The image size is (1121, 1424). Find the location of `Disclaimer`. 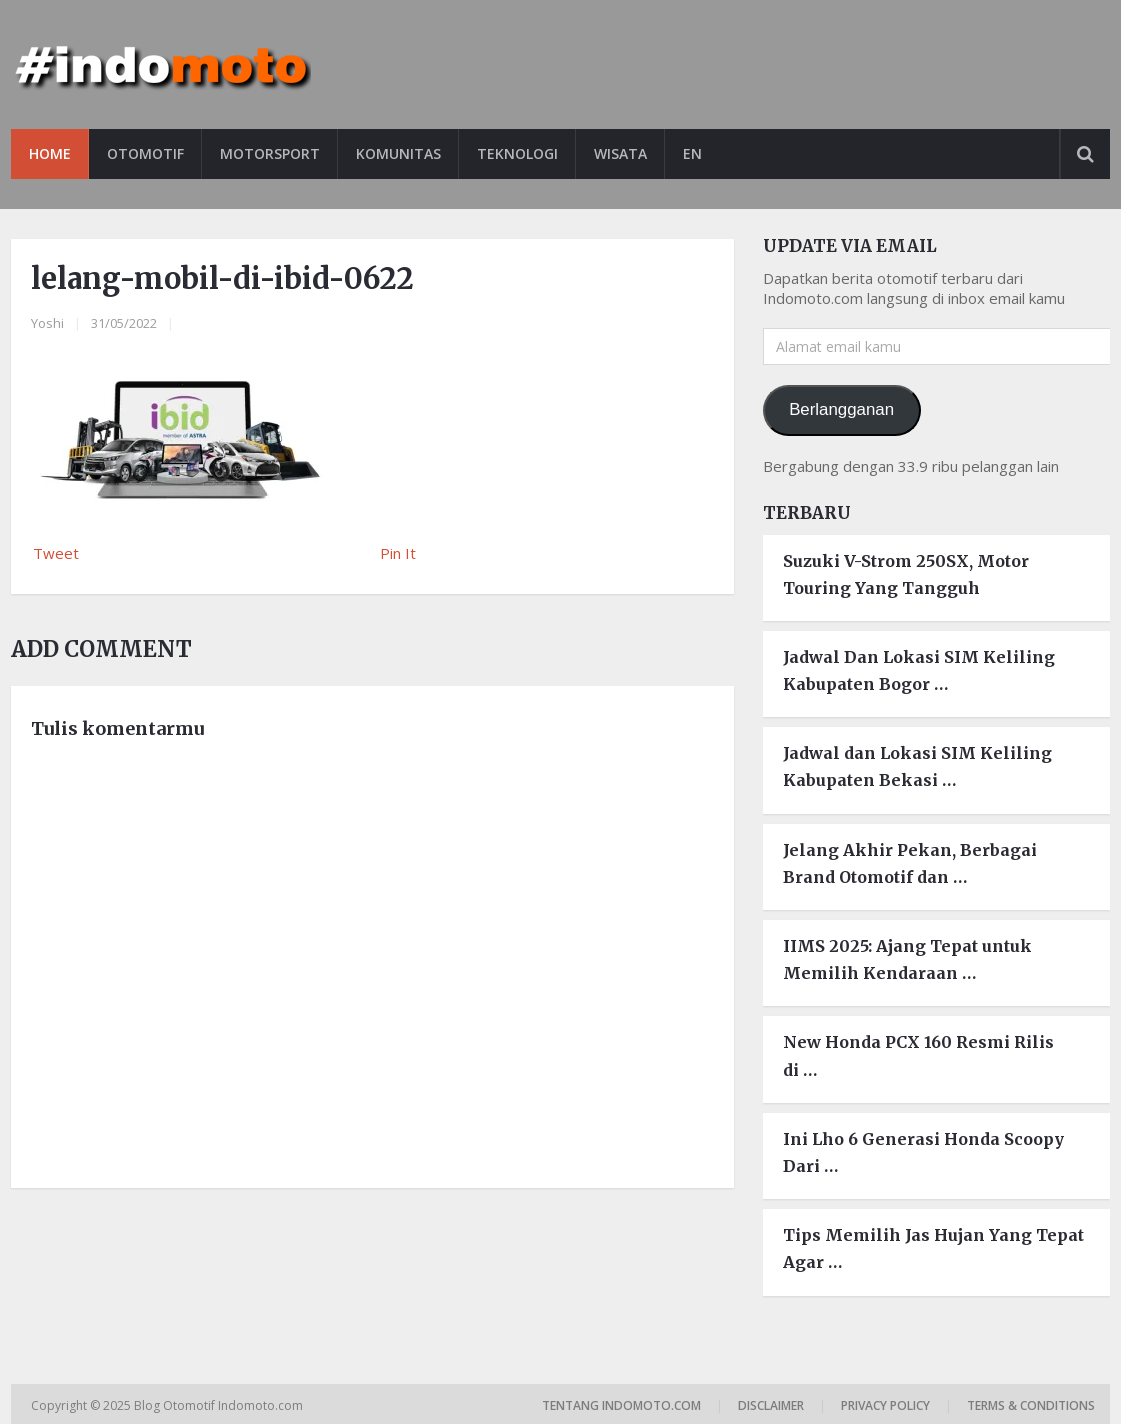

Disclaimer is located at coordinates (771, 1405).